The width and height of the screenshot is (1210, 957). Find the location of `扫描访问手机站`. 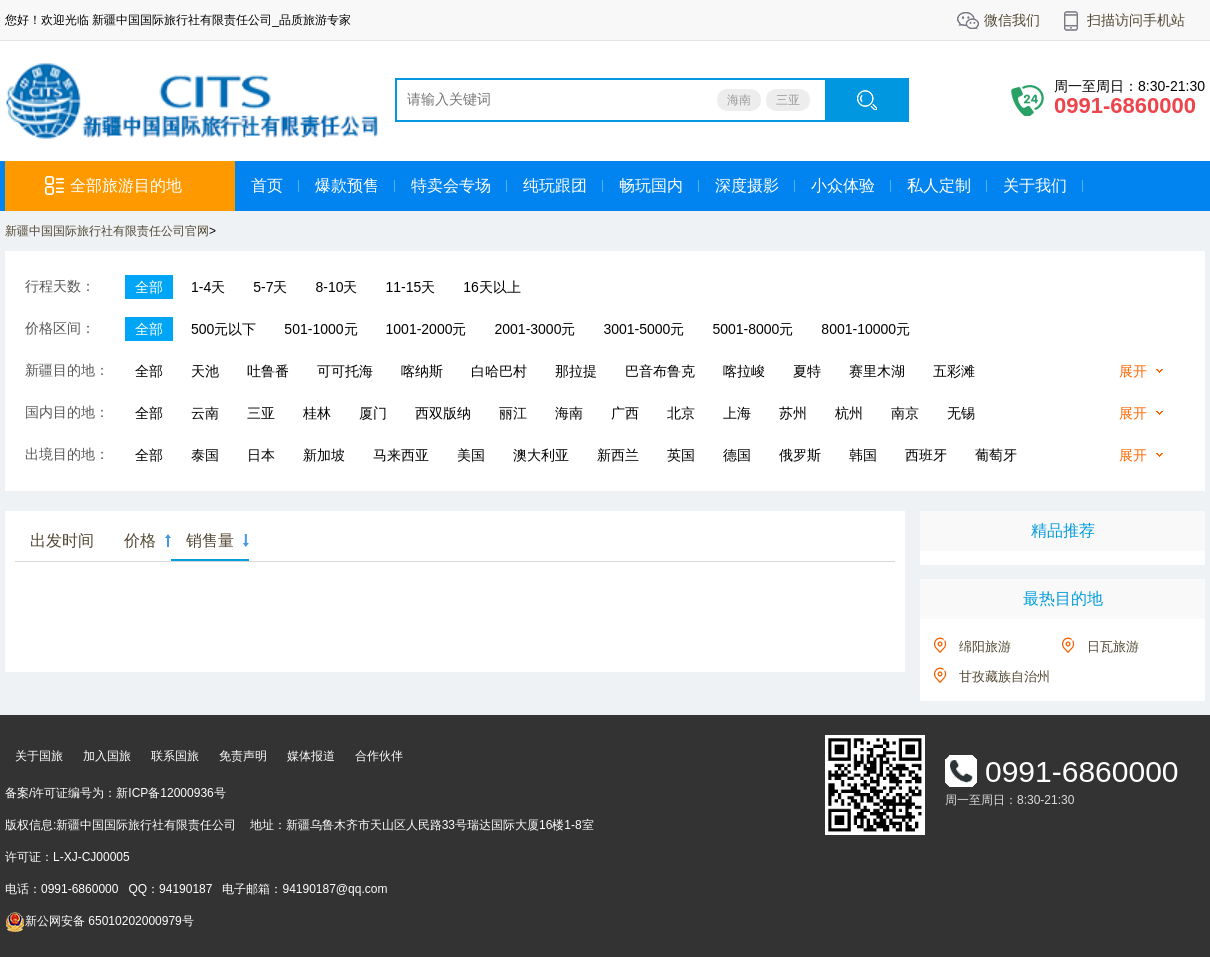

扫描访问手机站 is located at coordinates (1136, 20).